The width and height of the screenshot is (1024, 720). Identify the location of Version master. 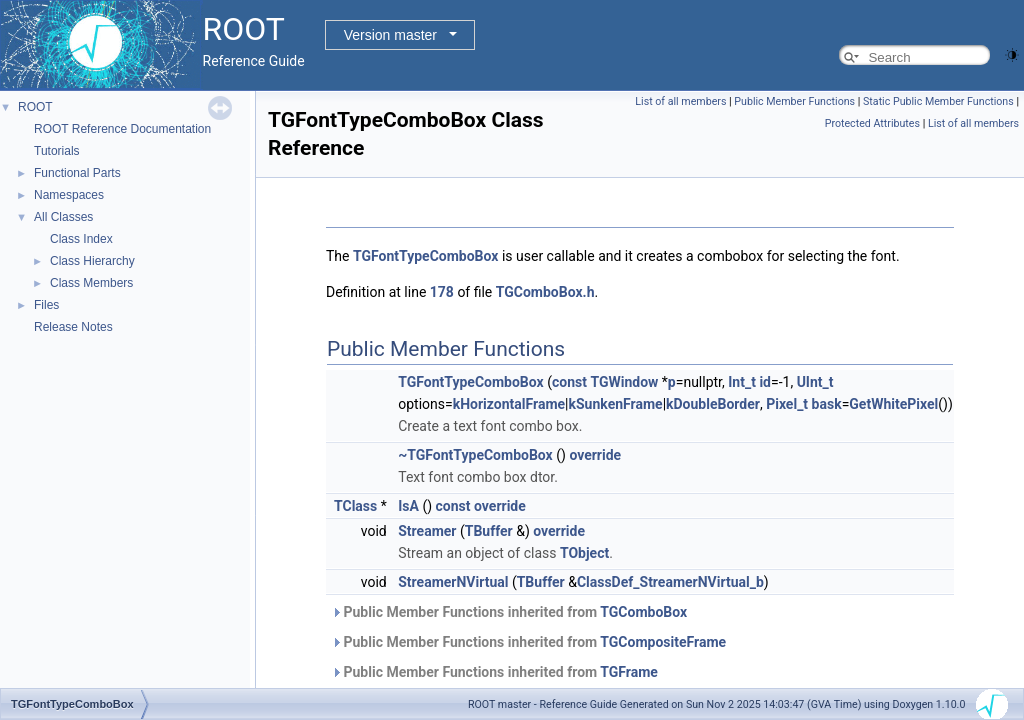
(390, 35).